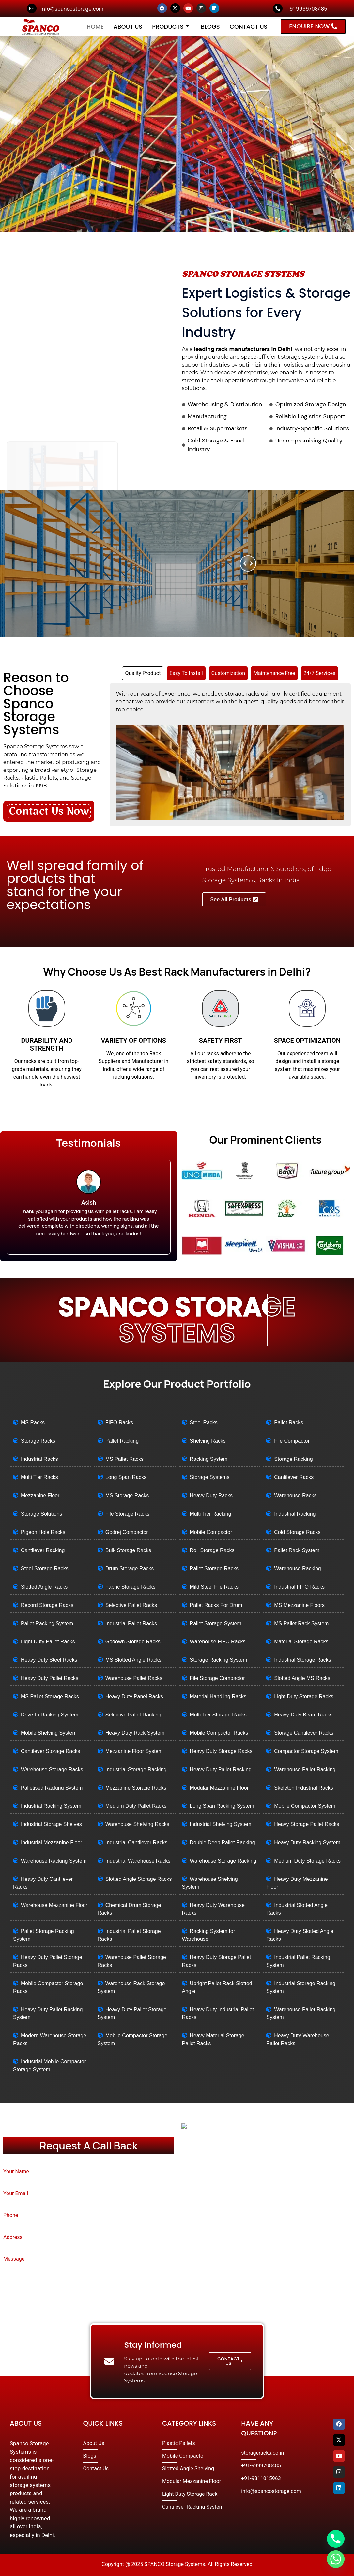  I want to click on Mezzanine Floor, so click(40, 1495).